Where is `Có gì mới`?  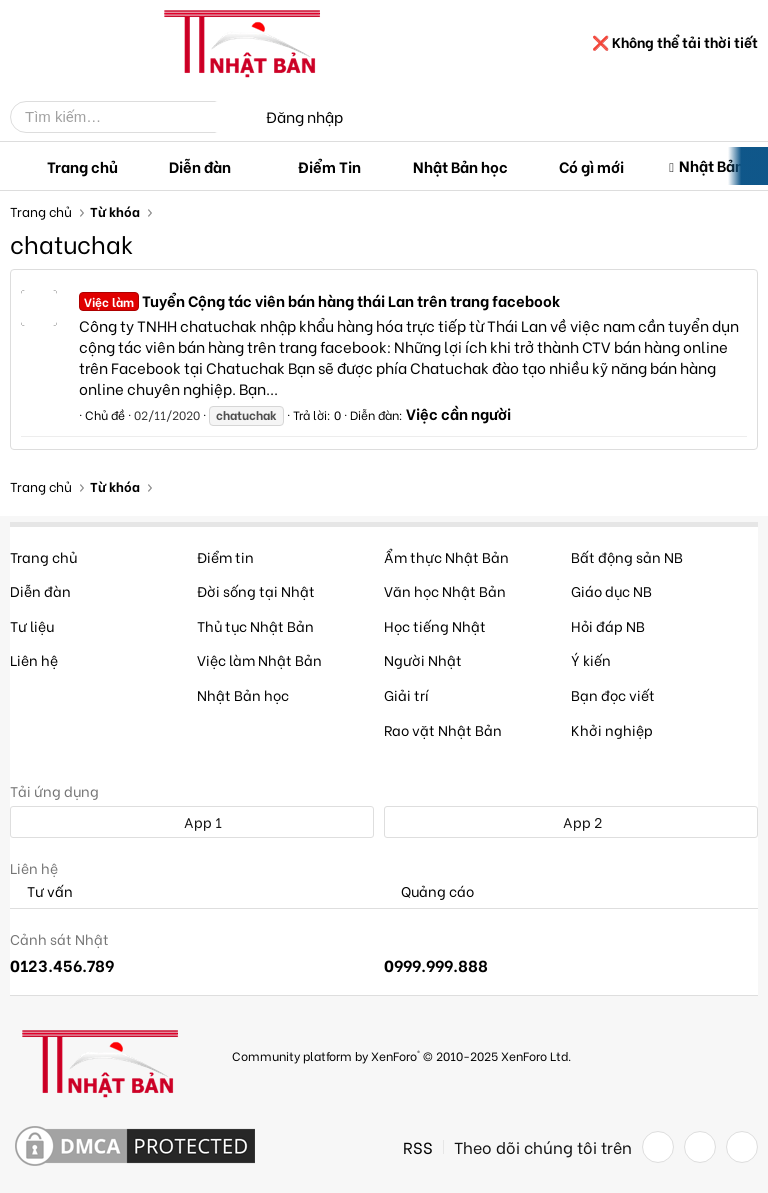 Có gì mới is located at coordinates (591, 166).